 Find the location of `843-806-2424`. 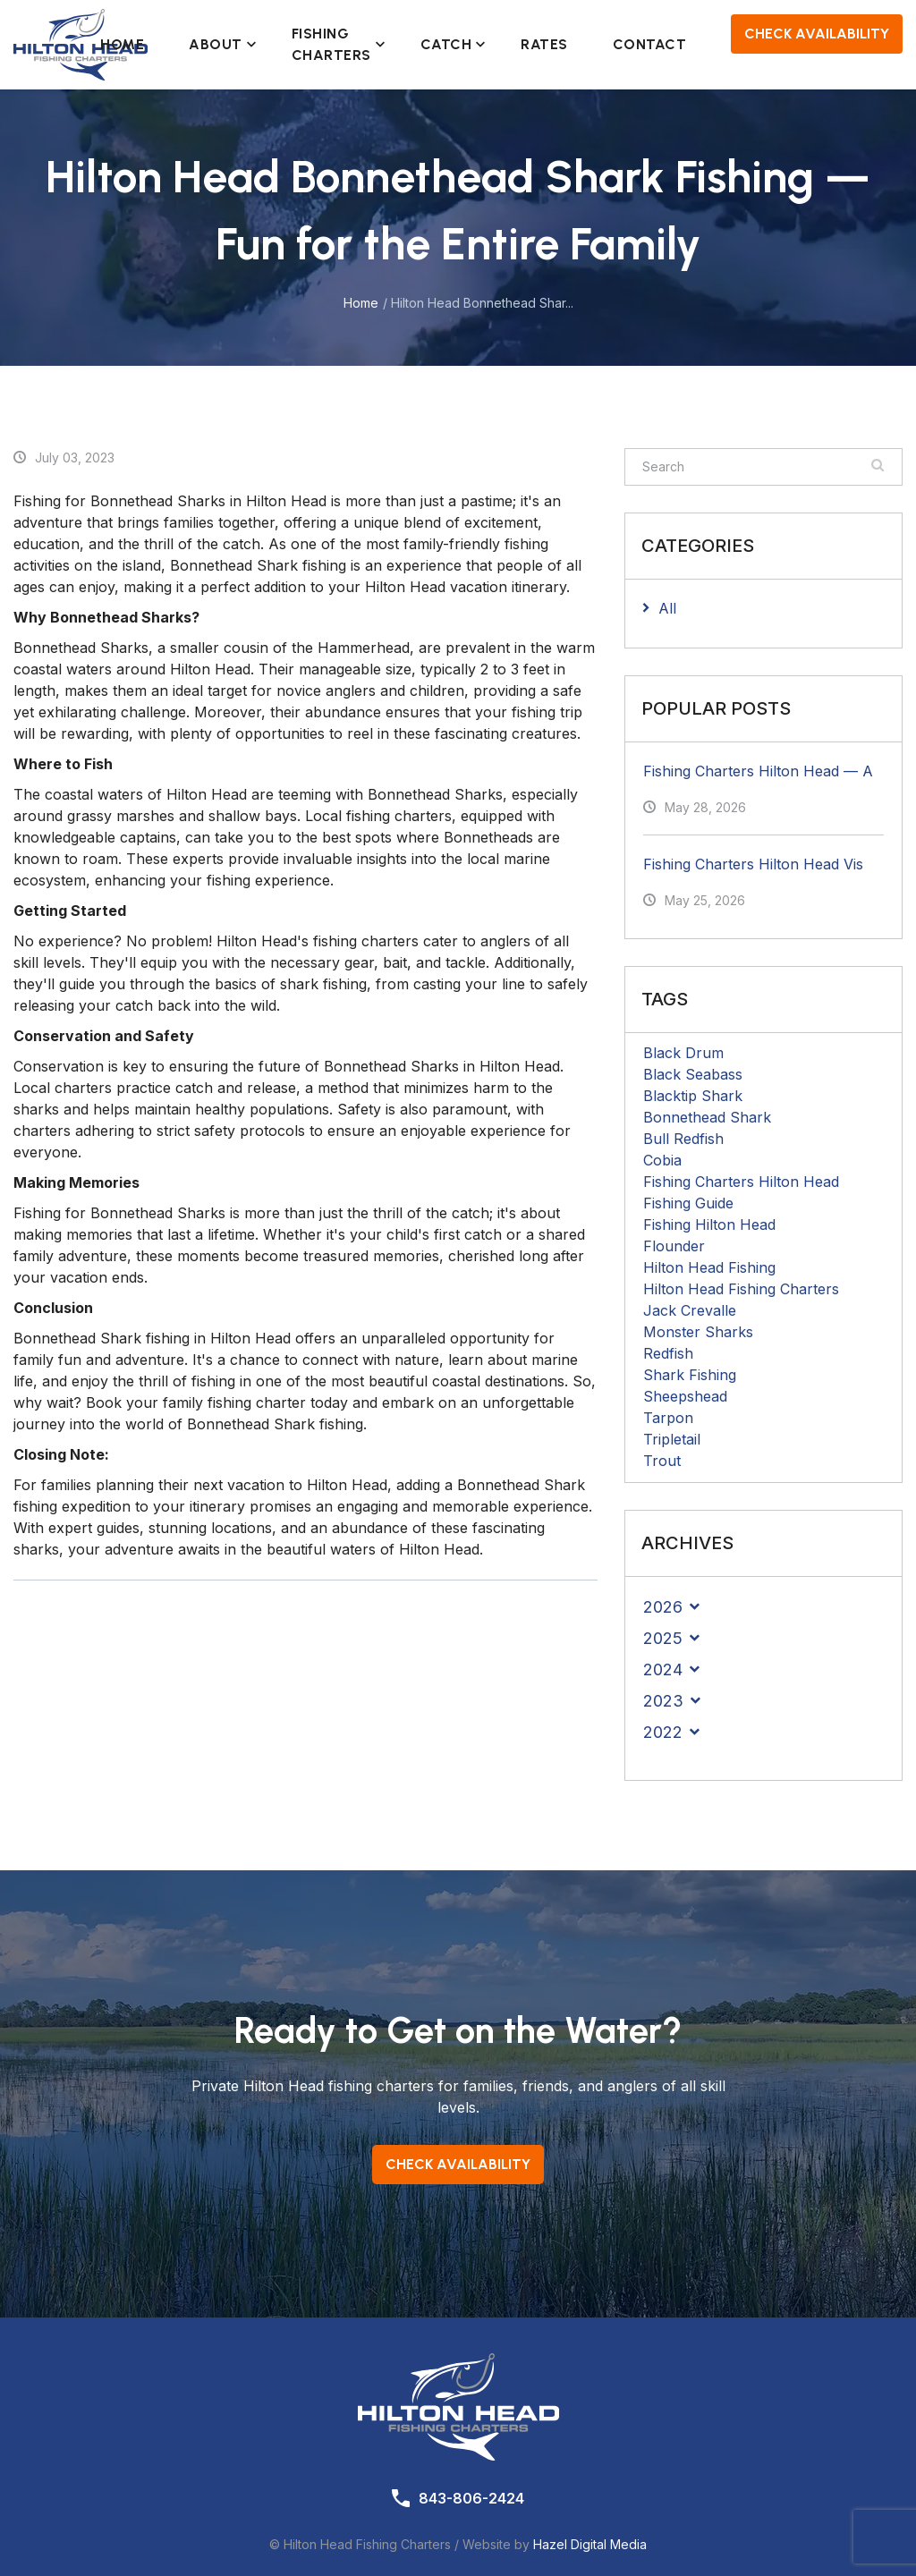

843-806-2424 is located at coordinates (471, 2498).